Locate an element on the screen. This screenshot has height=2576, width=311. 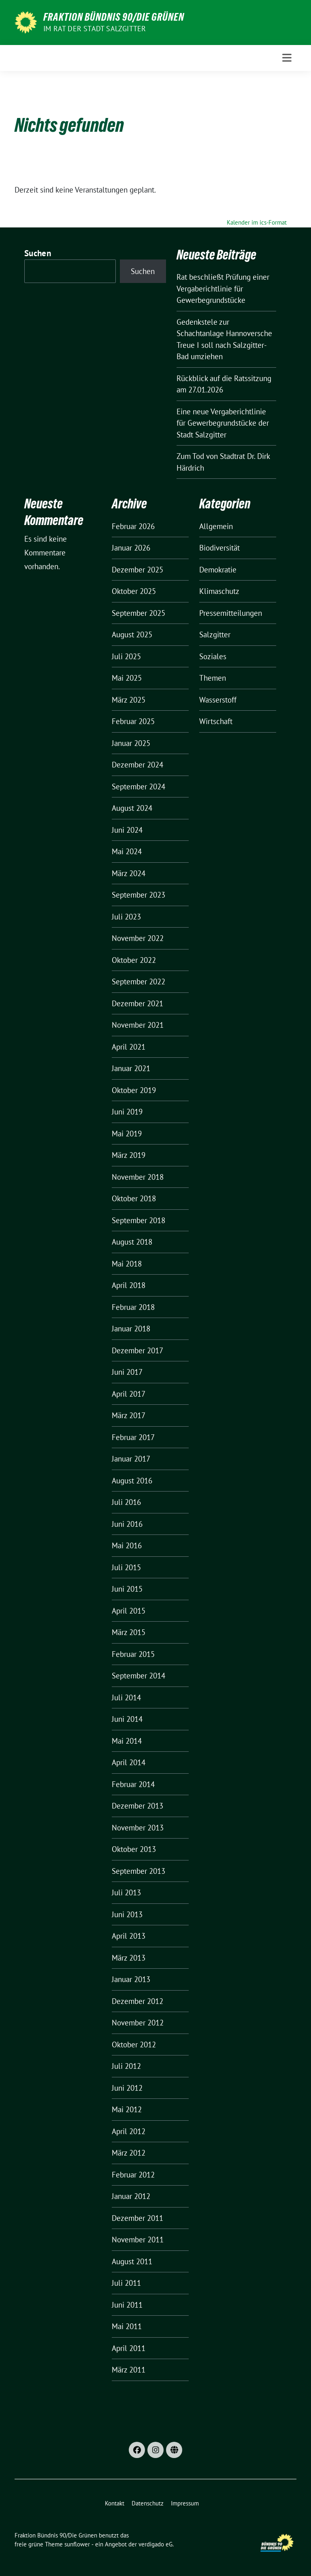
August 2016 is located at coordinates (132, 1480).